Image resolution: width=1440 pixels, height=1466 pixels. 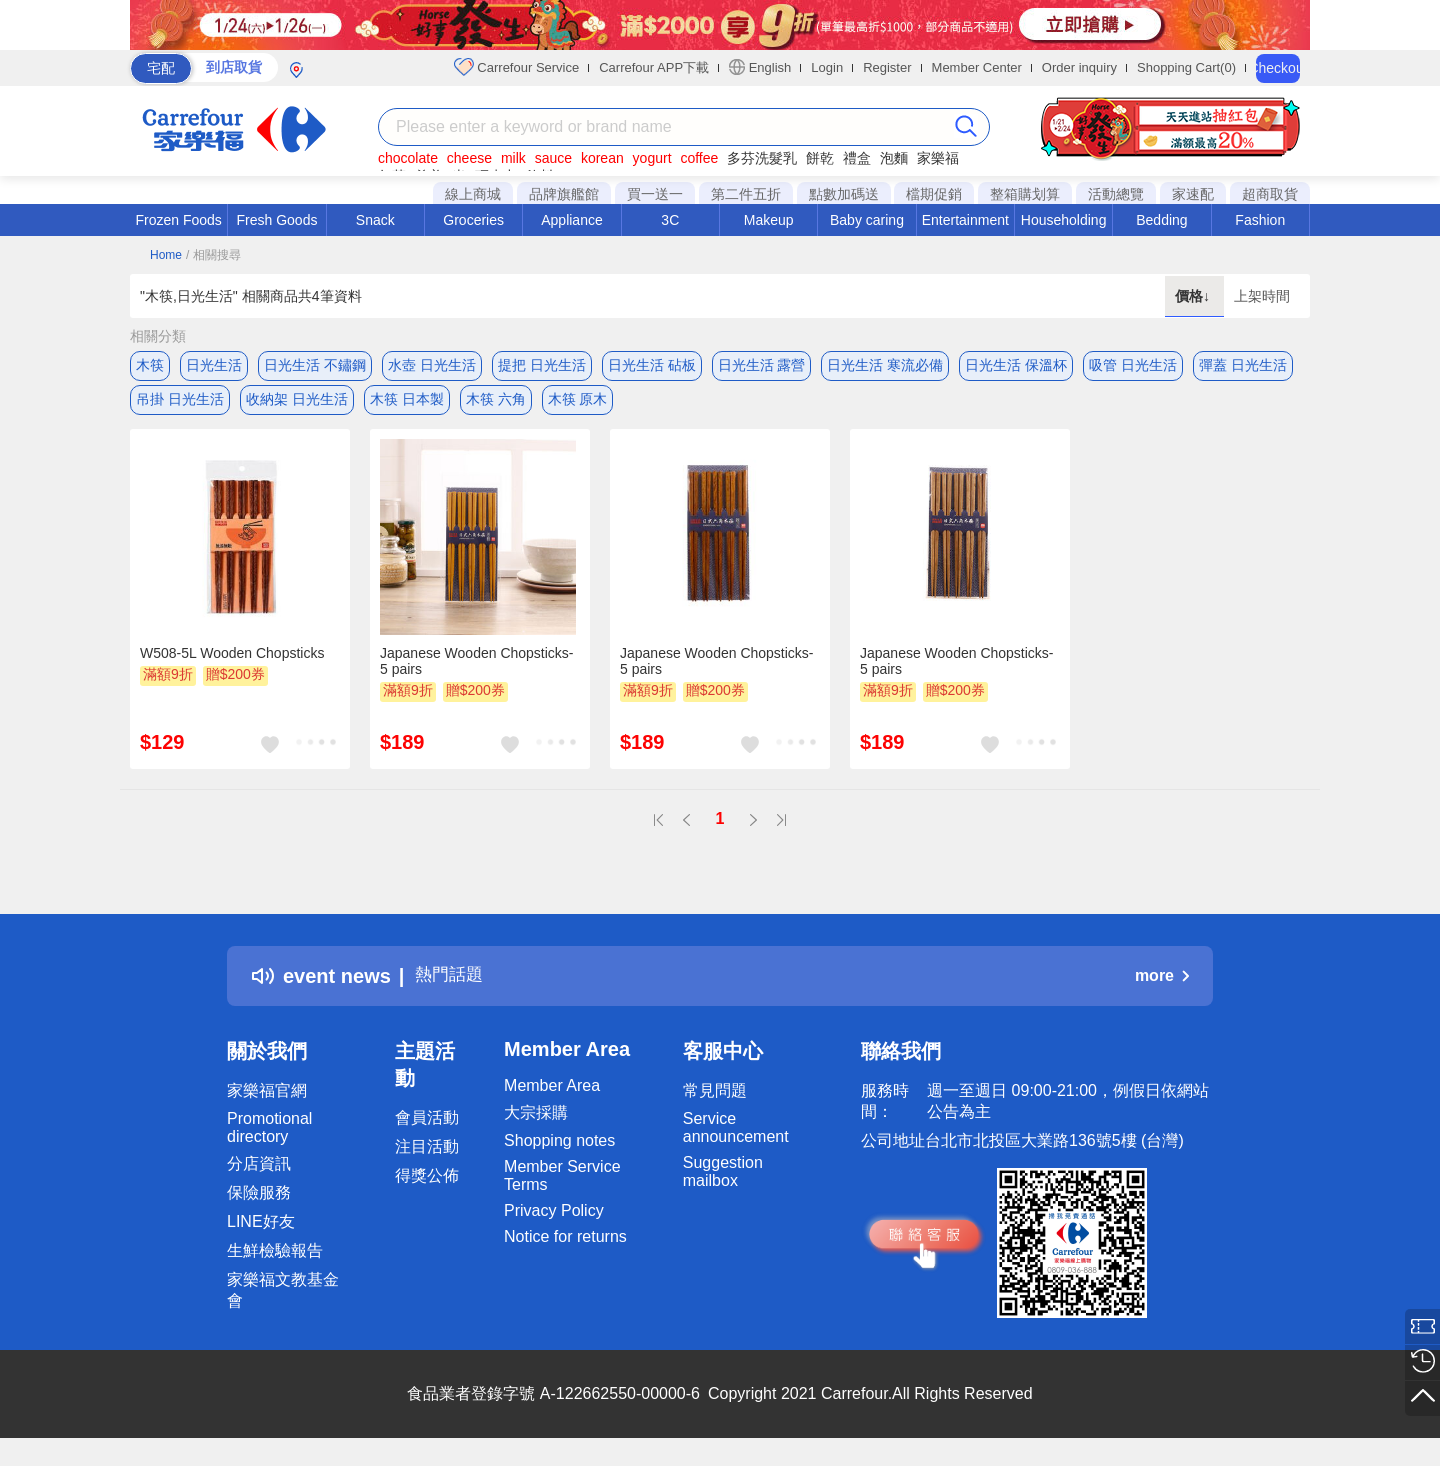 I want to click on cheese, so click(x=469, y=158).